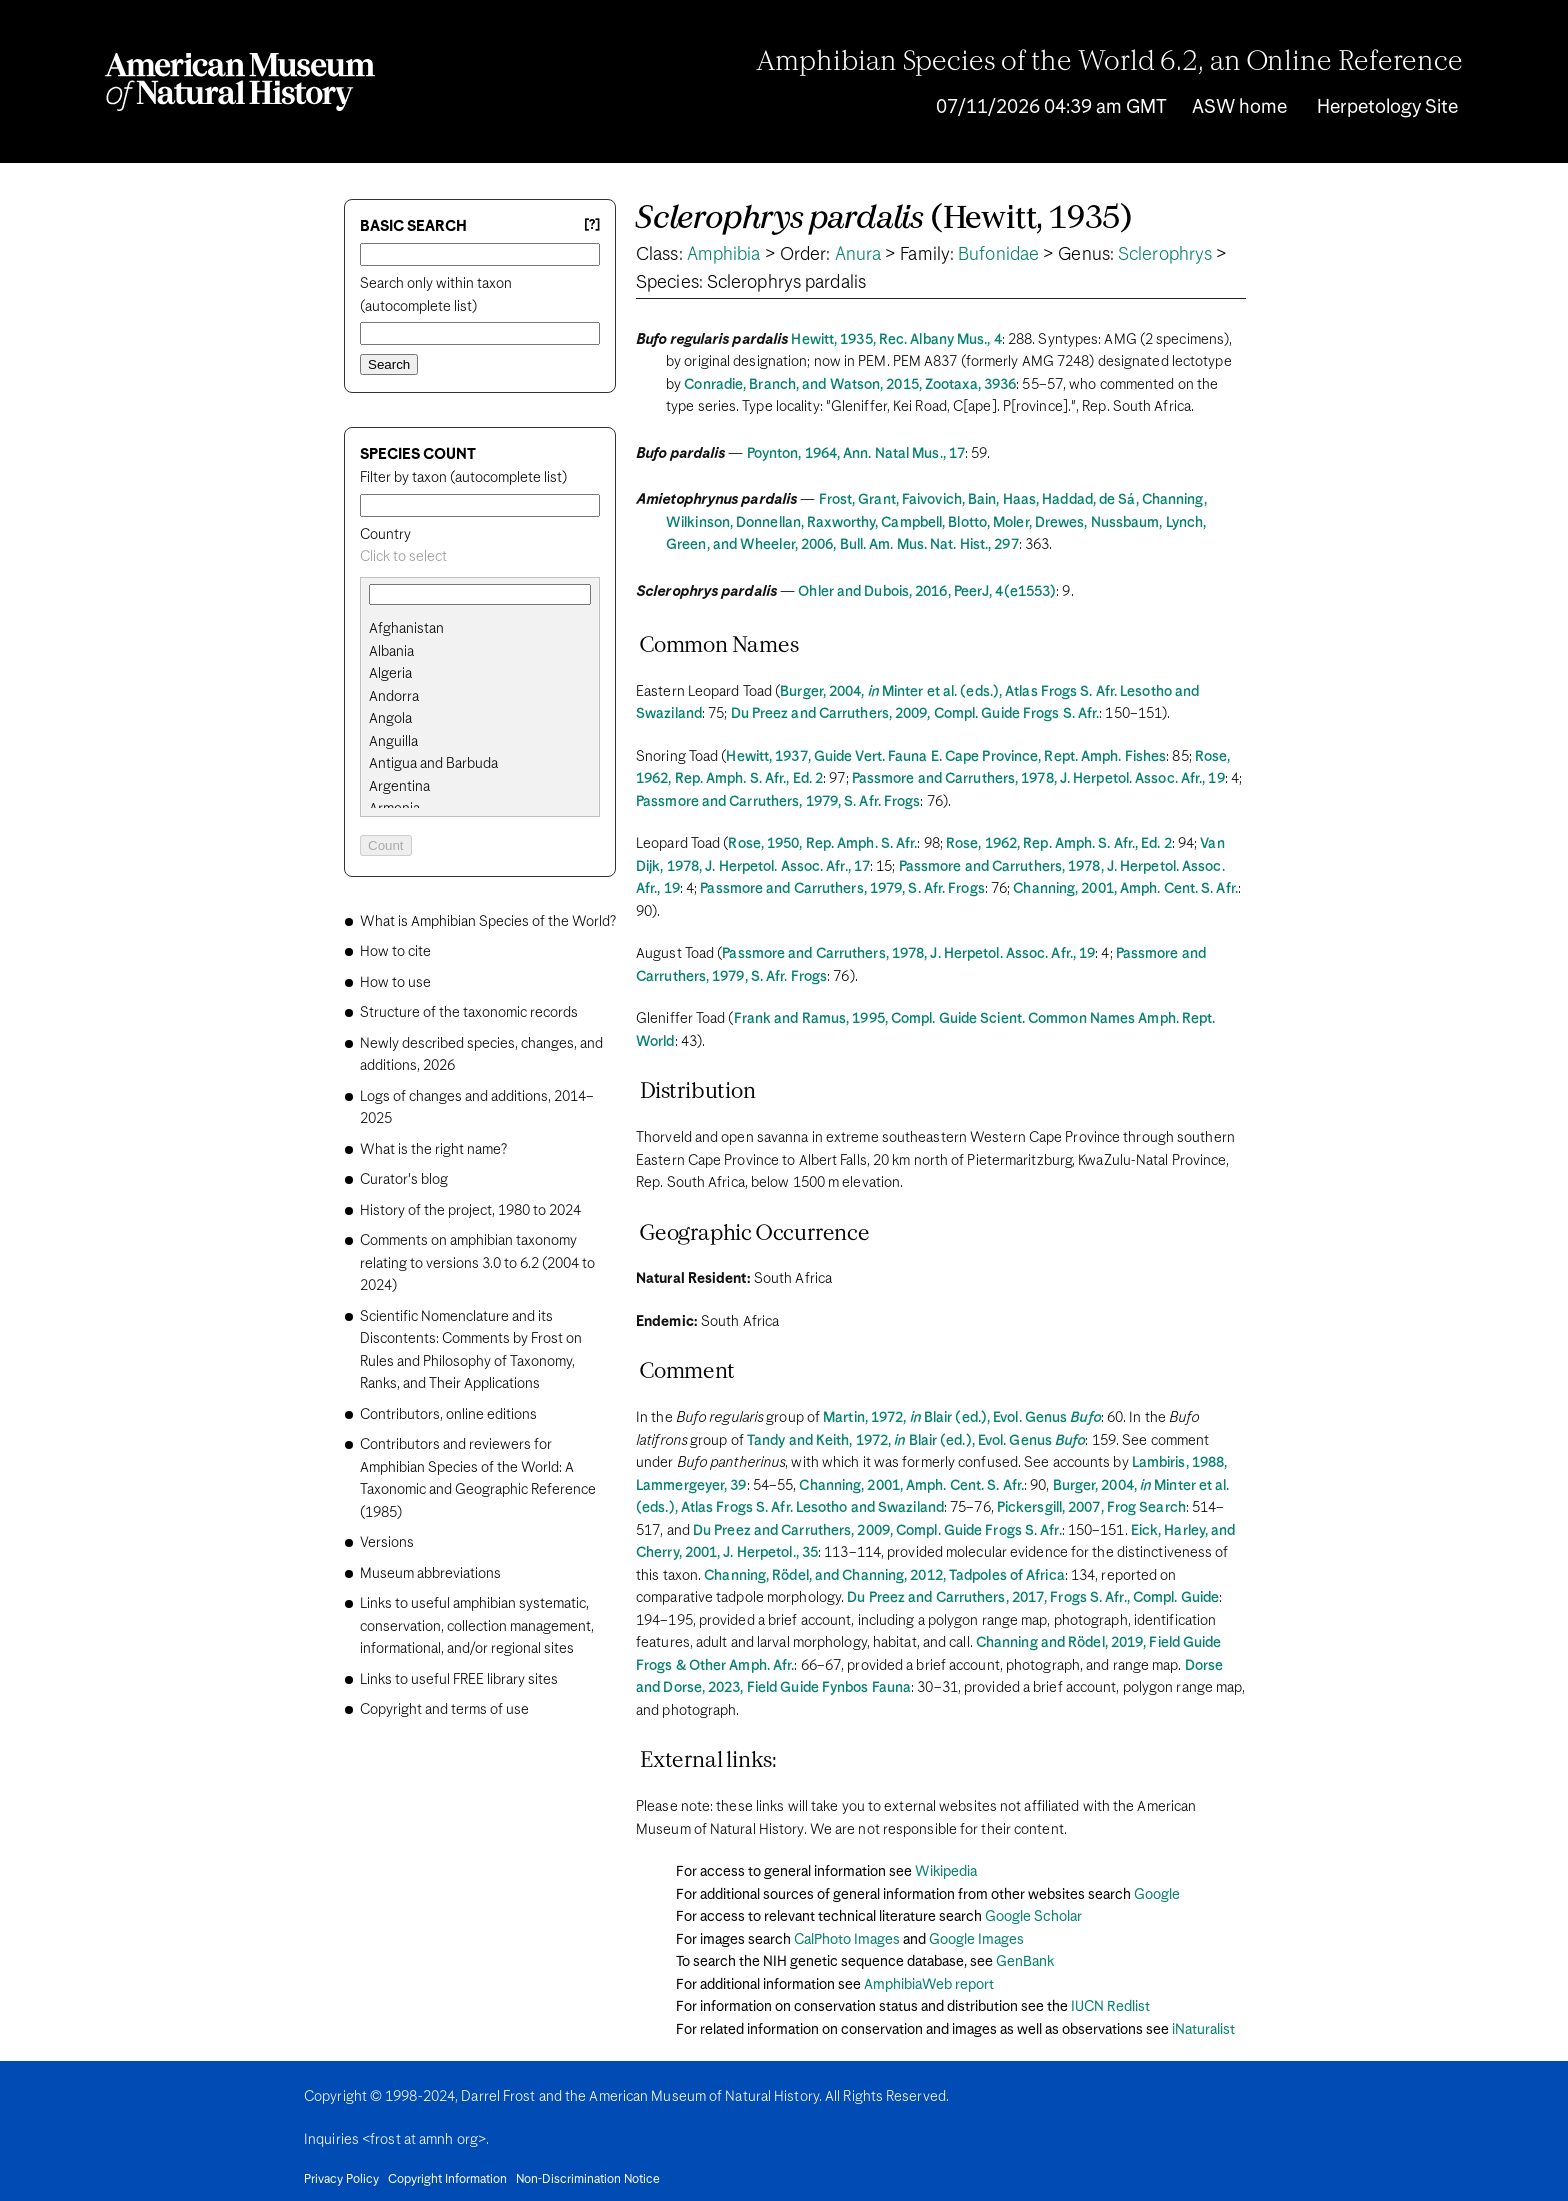  I want to click on Links to useful FREE library sites, so click(459, 1680).